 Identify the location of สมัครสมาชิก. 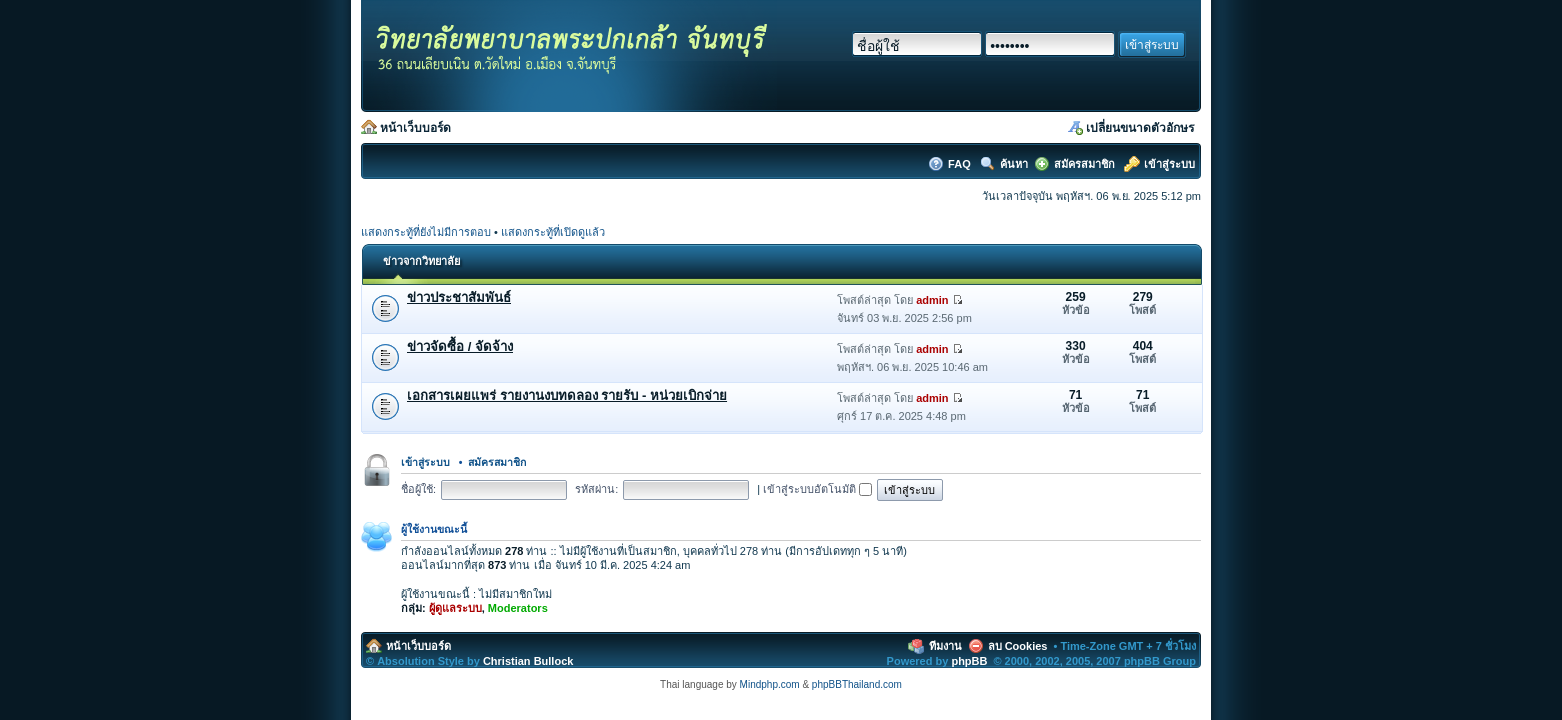
(1084, 164).